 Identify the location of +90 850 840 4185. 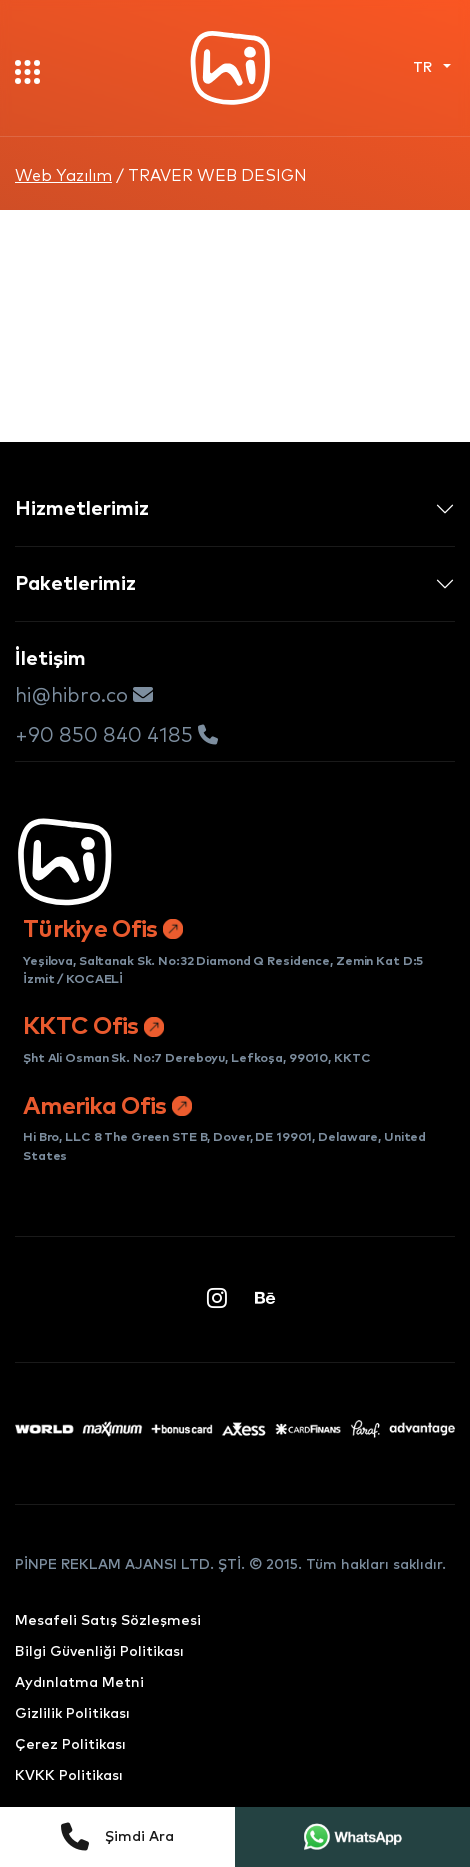
(116, 735).